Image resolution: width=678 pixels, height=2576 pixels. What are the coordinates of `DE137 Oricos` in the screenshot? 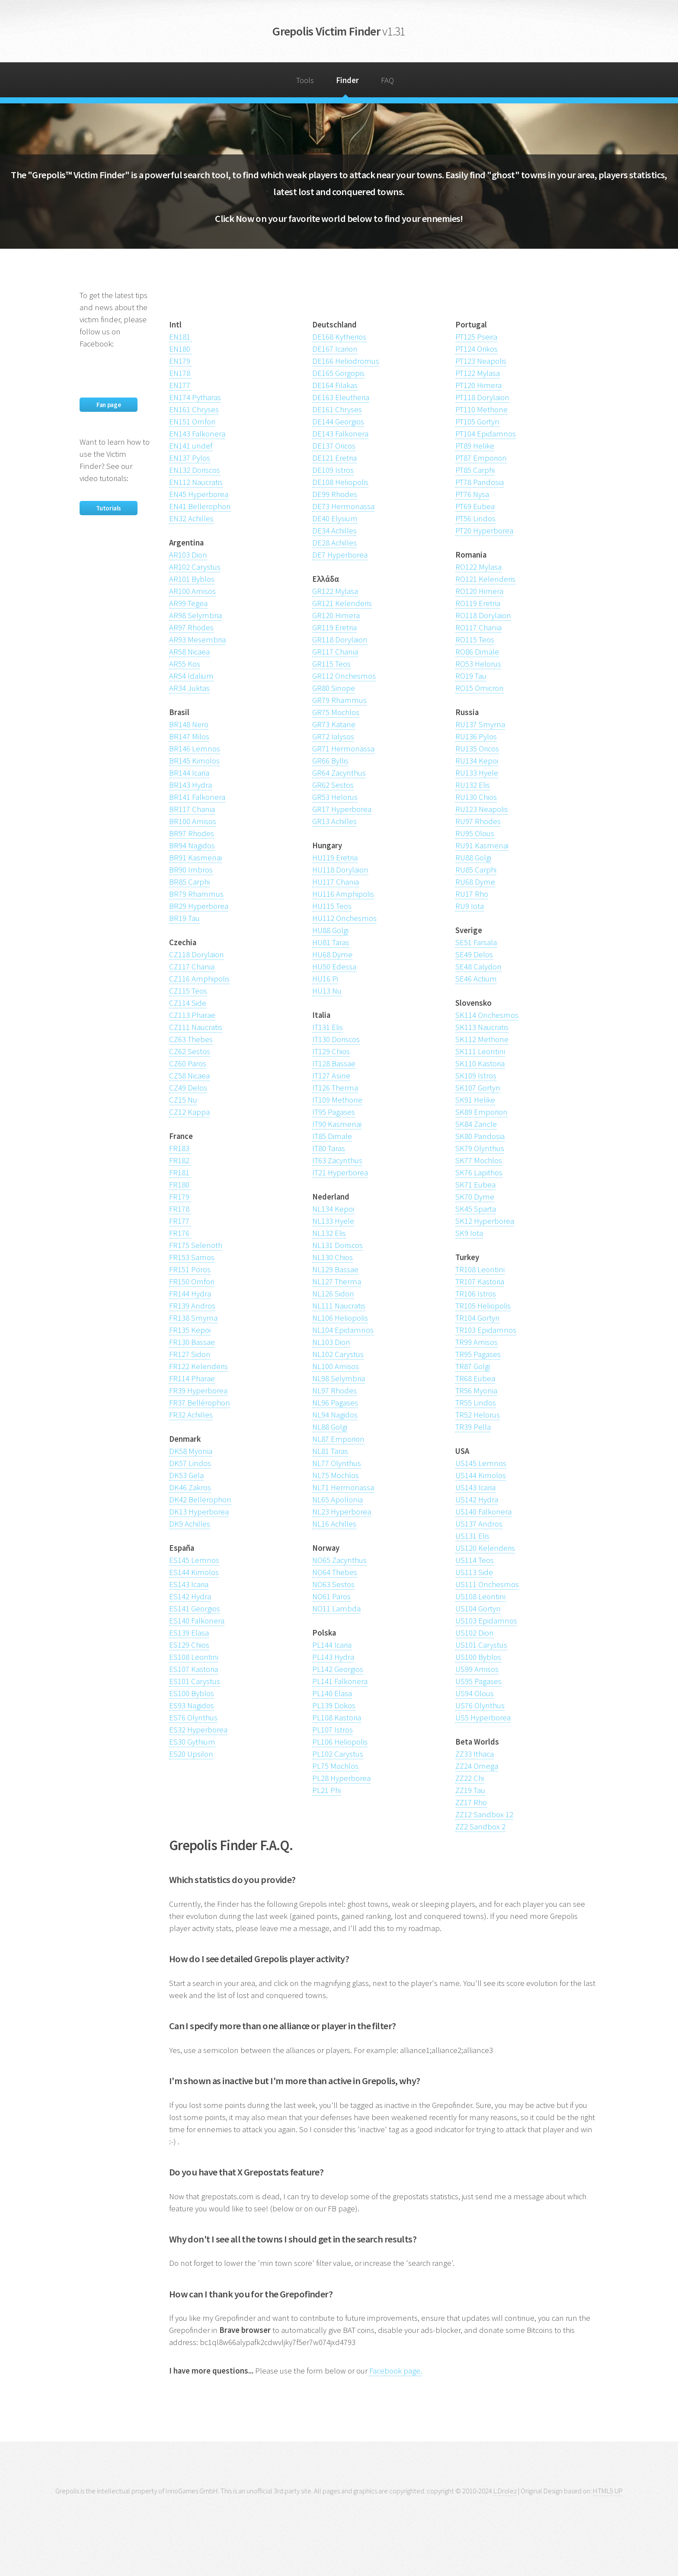 It's located at (333, 446).